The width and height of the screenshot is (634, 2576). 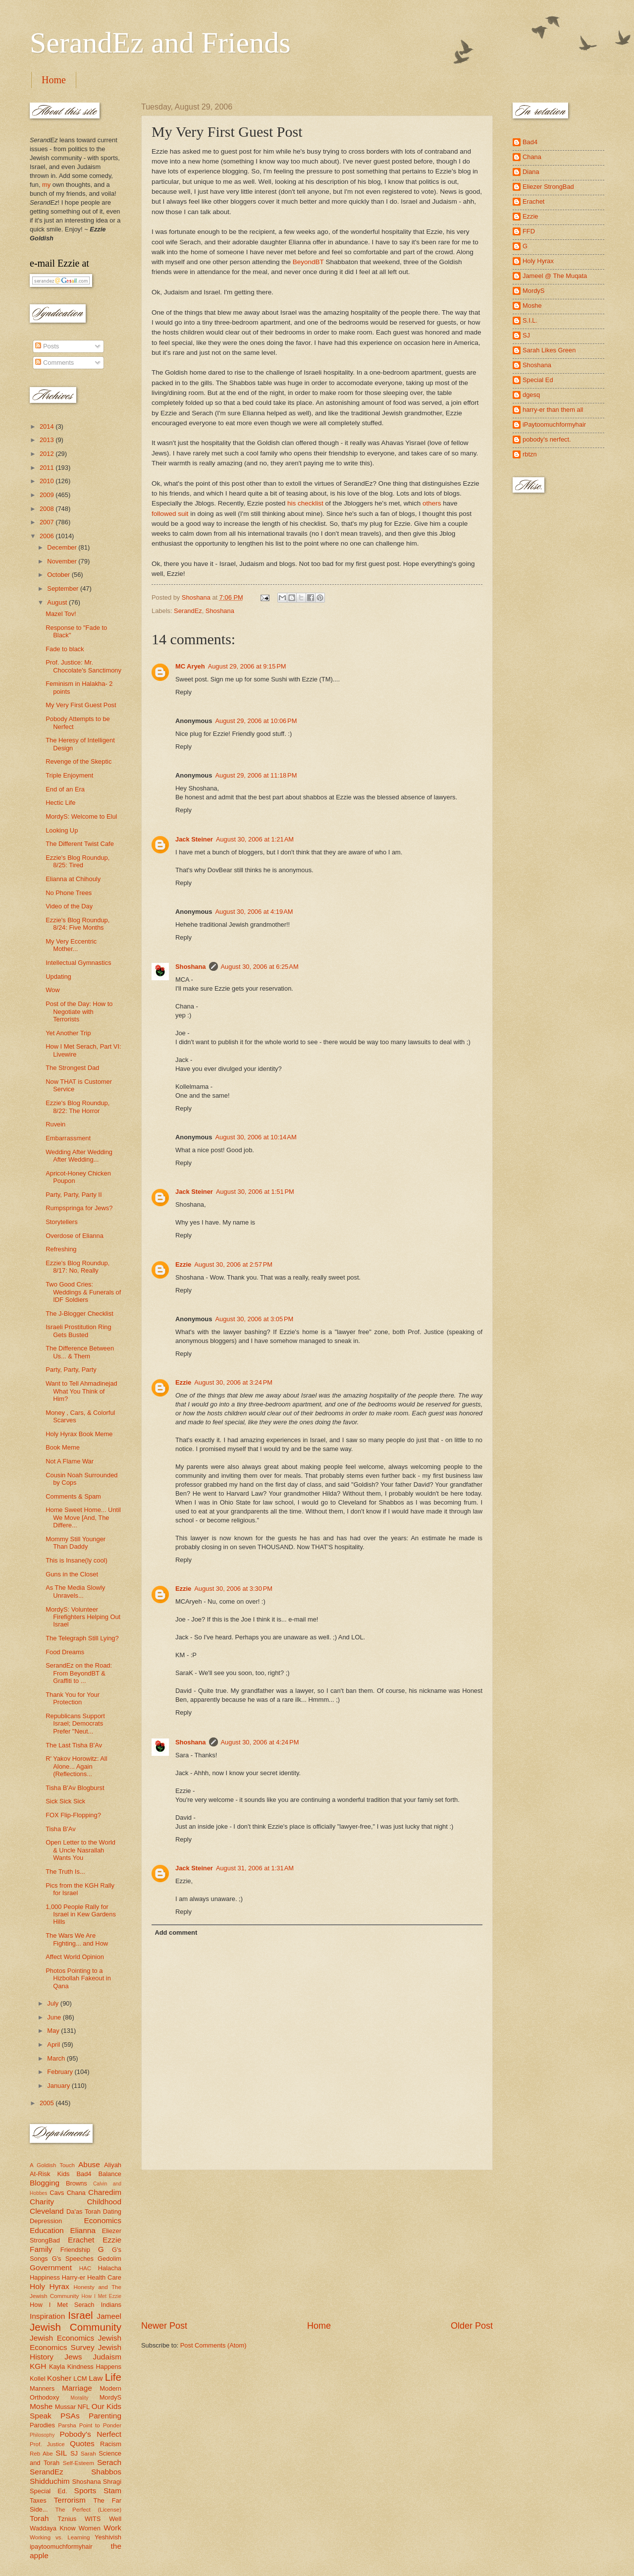 What do you see at coordinates (78, 1978) in the screenshot?
I see `Photos Pointing to a Hizbollah Fakeout in Qana` at bounding box center [78, 1978].